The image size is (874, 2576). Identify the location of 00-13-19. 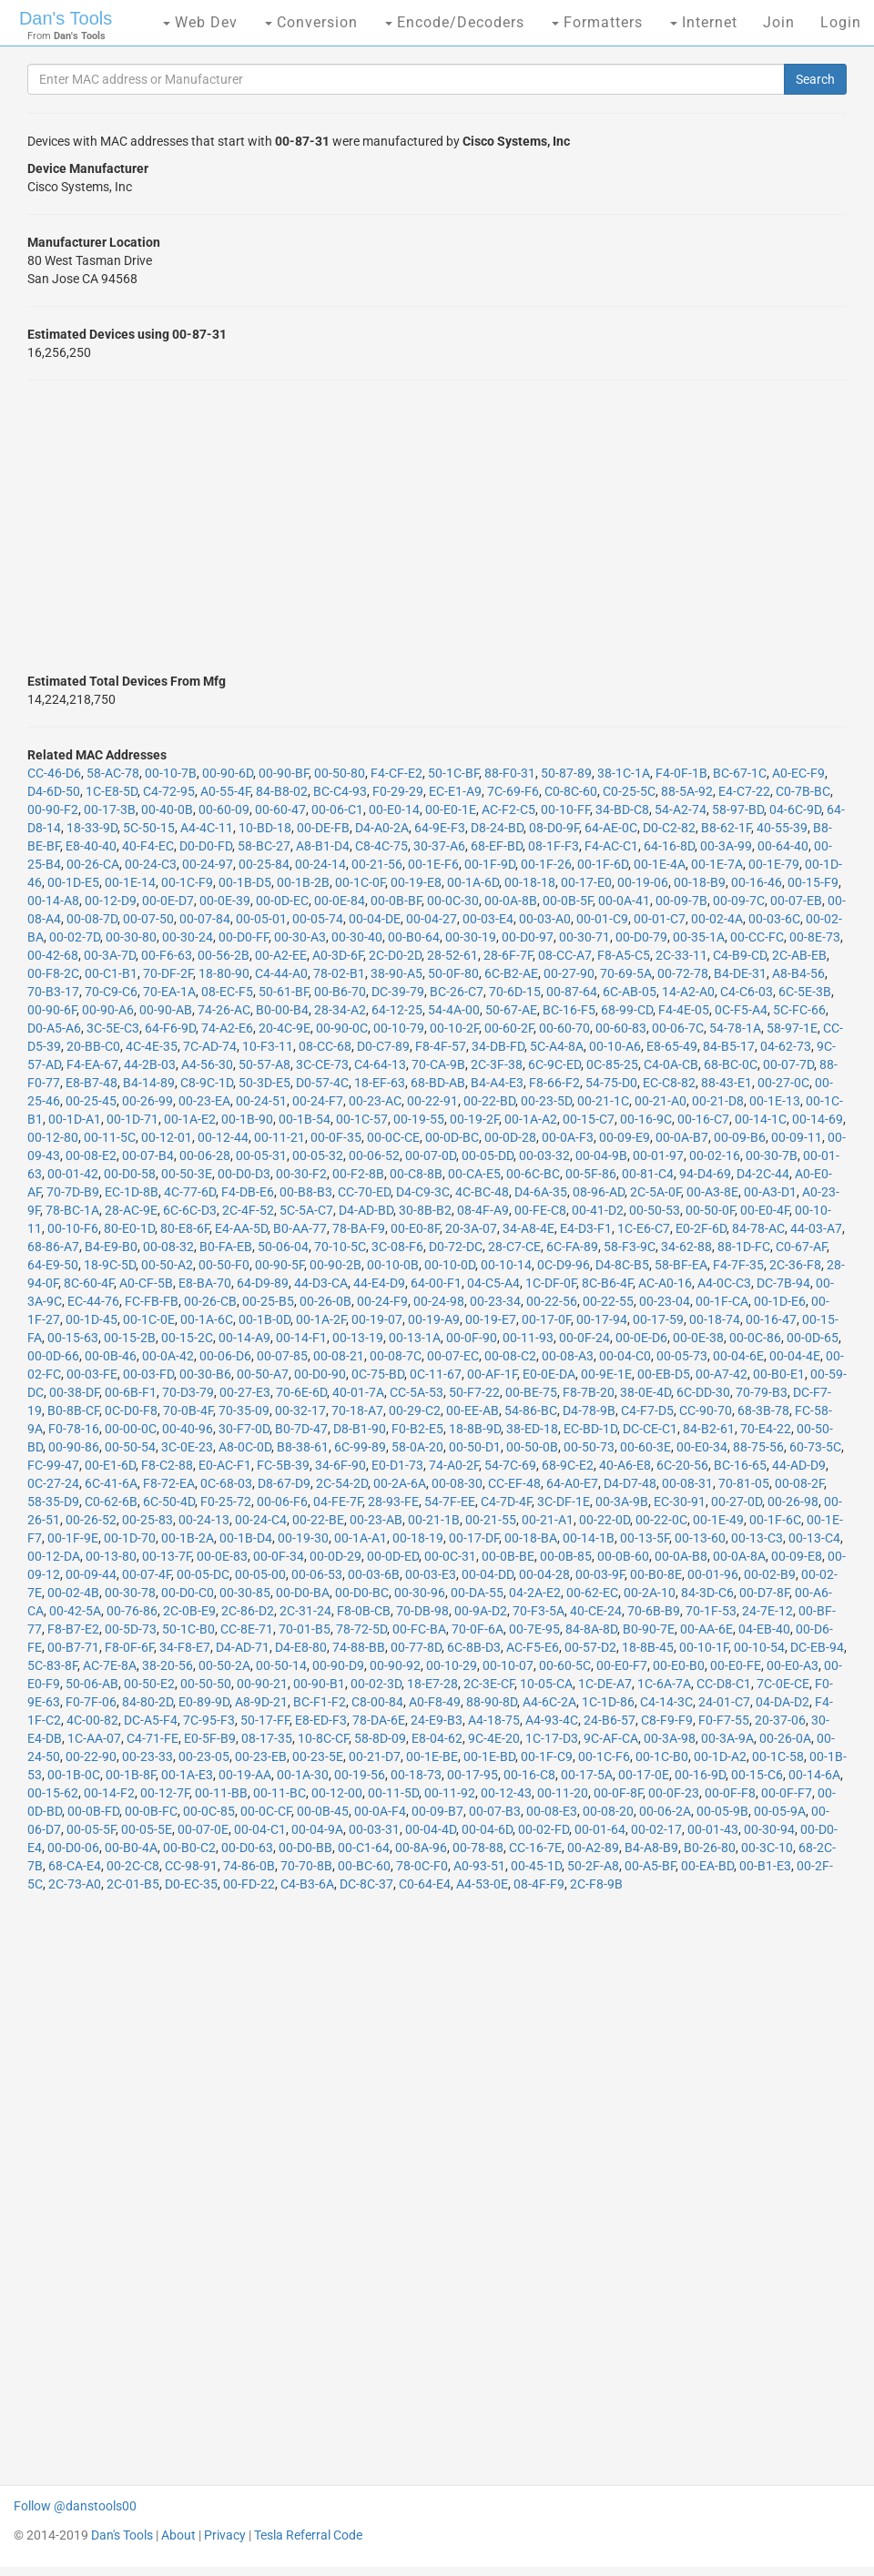
(357, 1337).